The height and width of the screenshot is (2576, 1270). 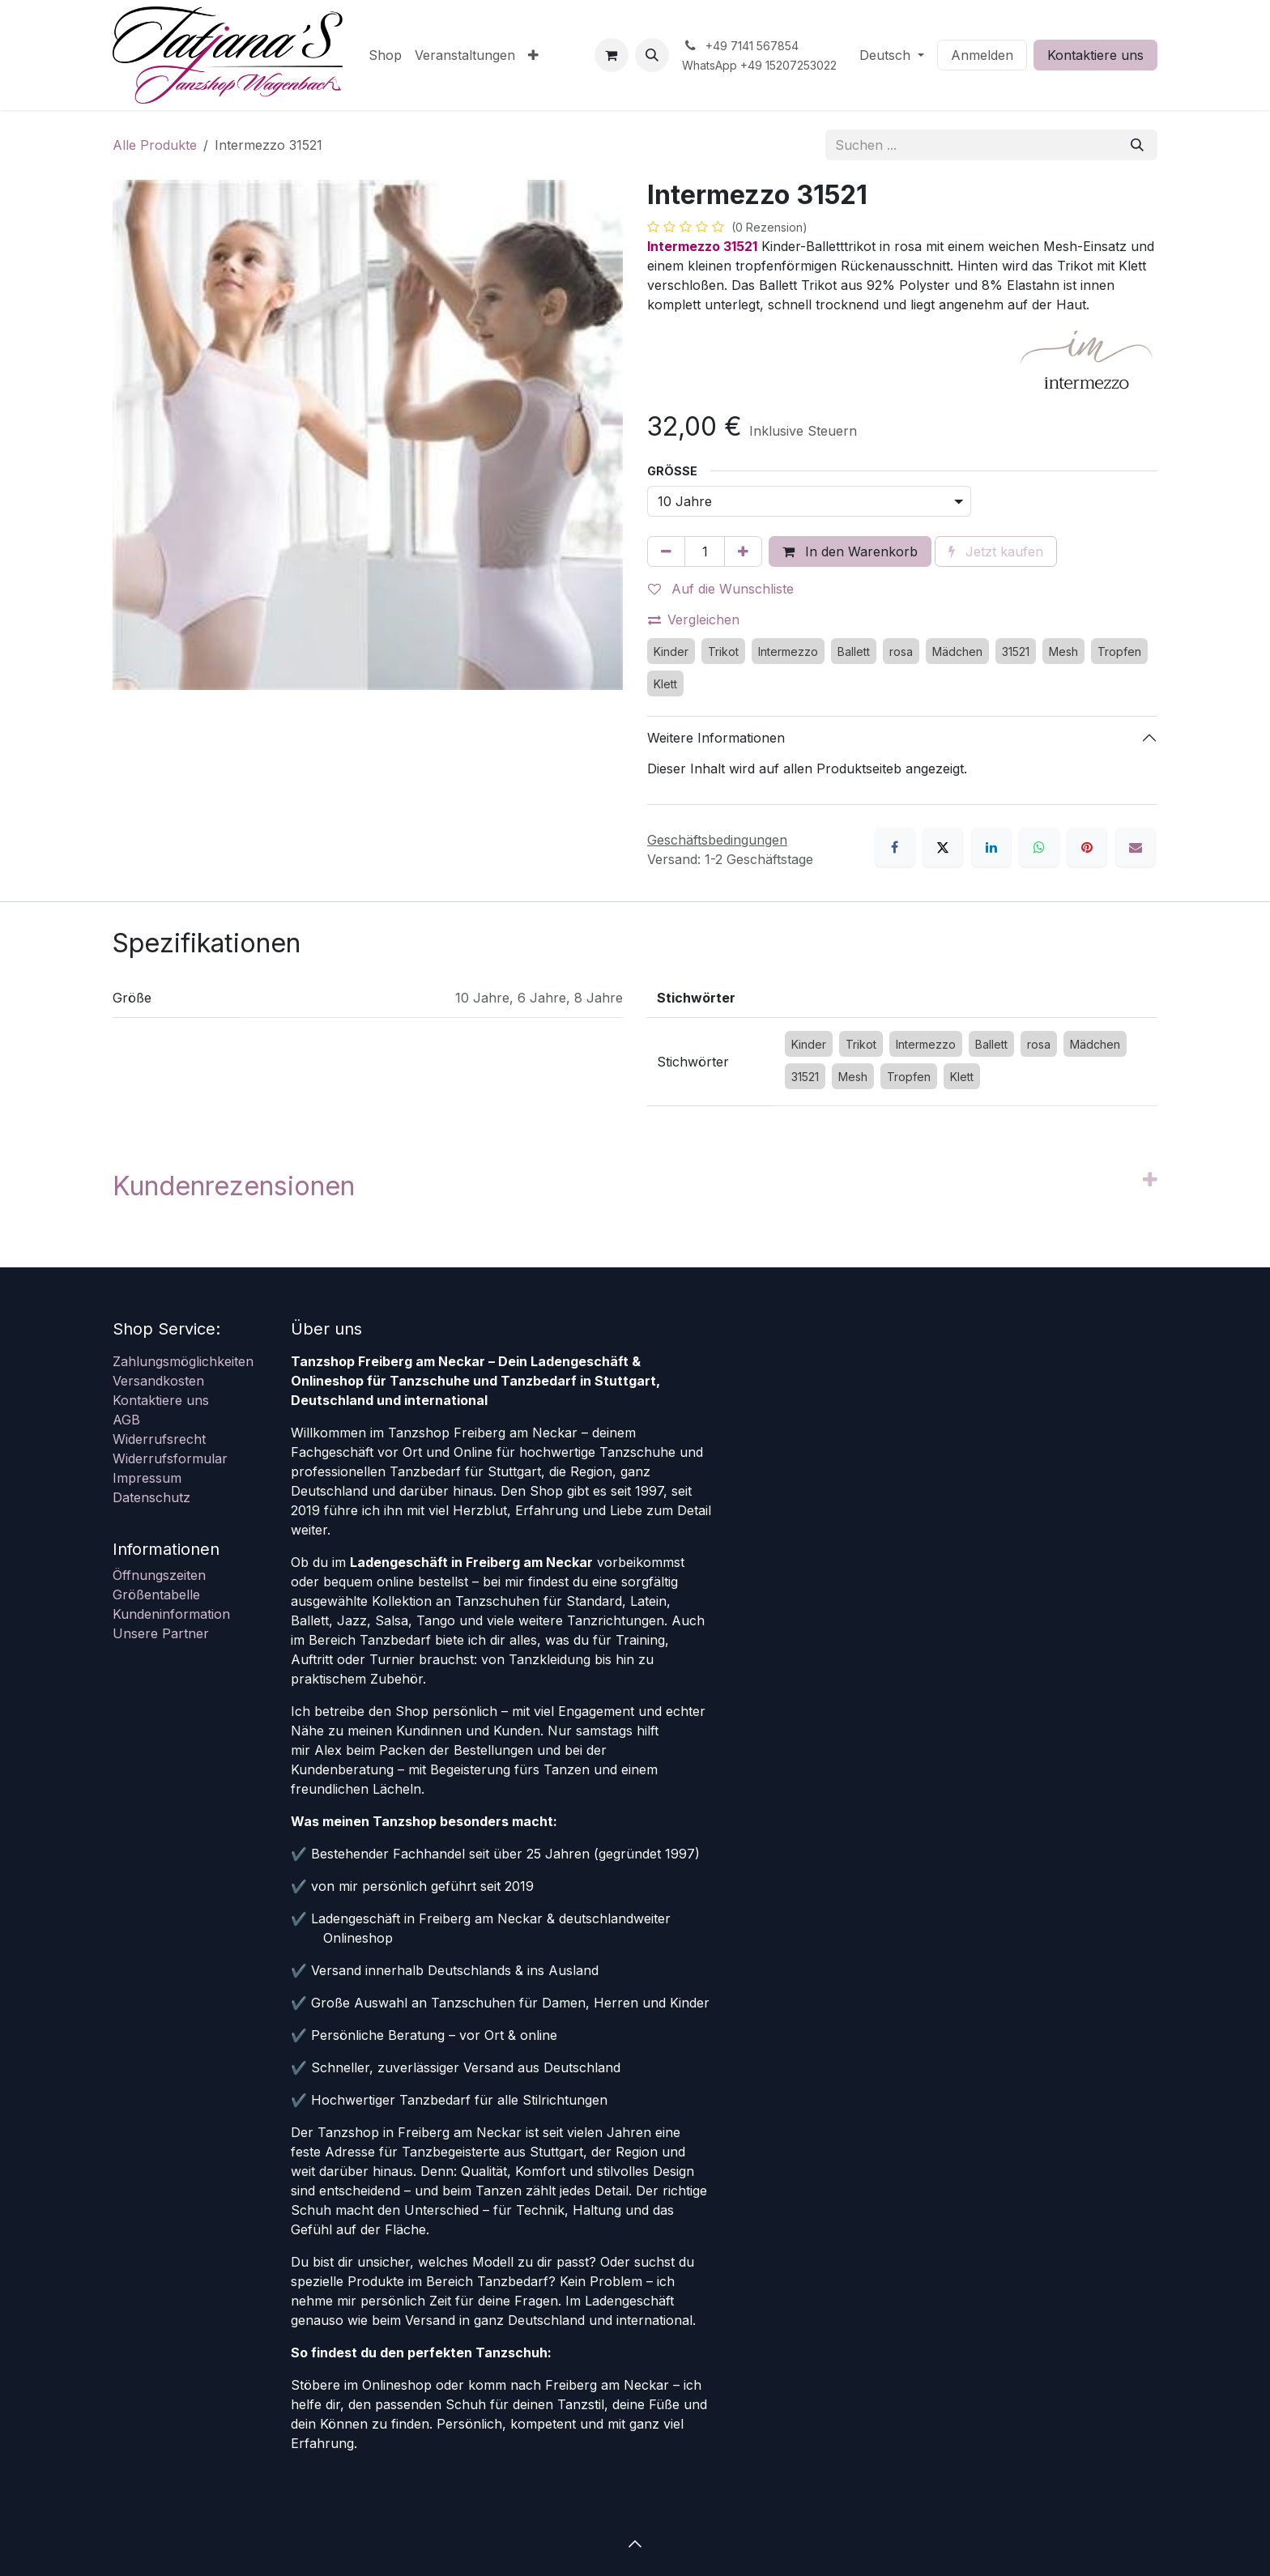 I want to click on Öffnungszeiten, so click(x=159, y=1575).